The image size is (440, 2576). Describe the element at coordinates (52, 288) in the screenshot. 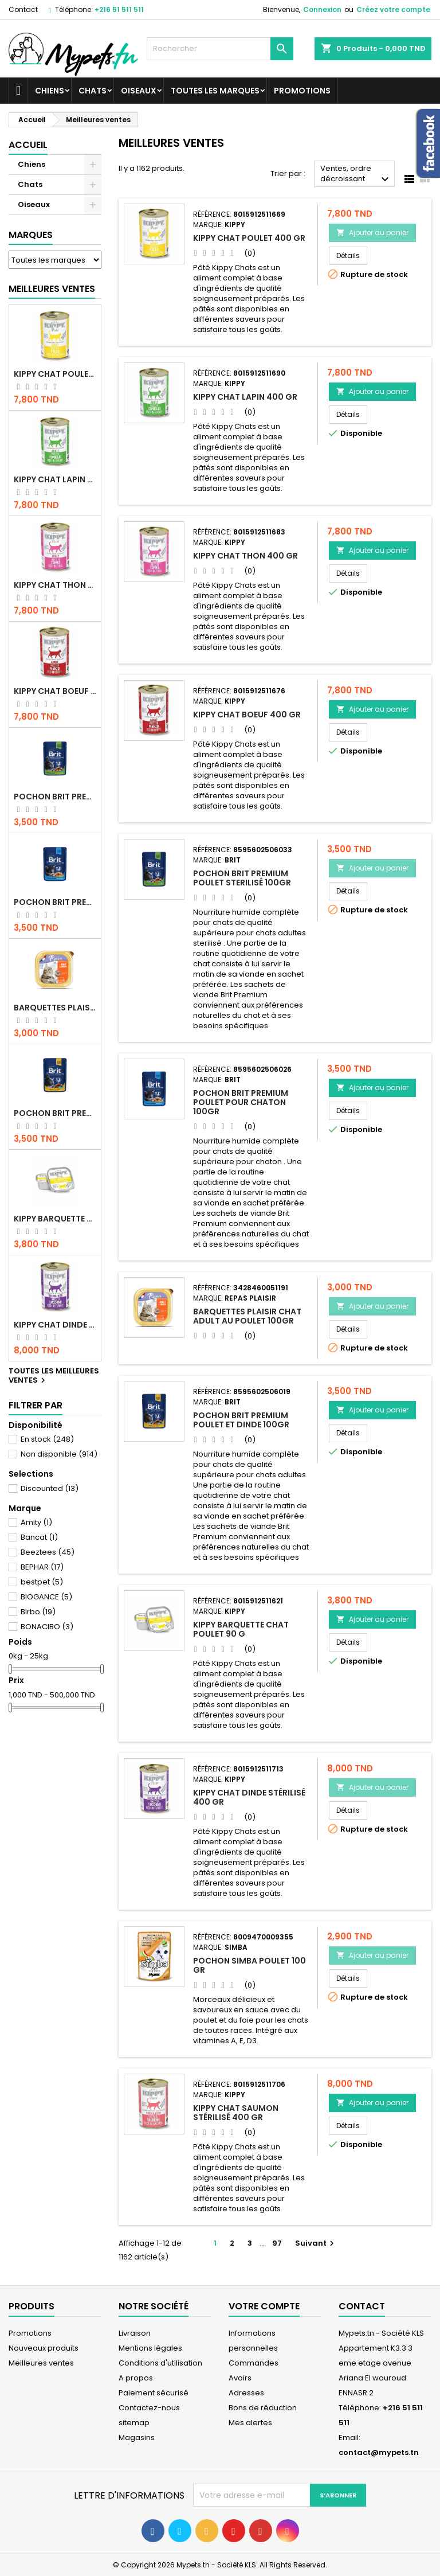

I see `Meilleures Ventes` at that location.